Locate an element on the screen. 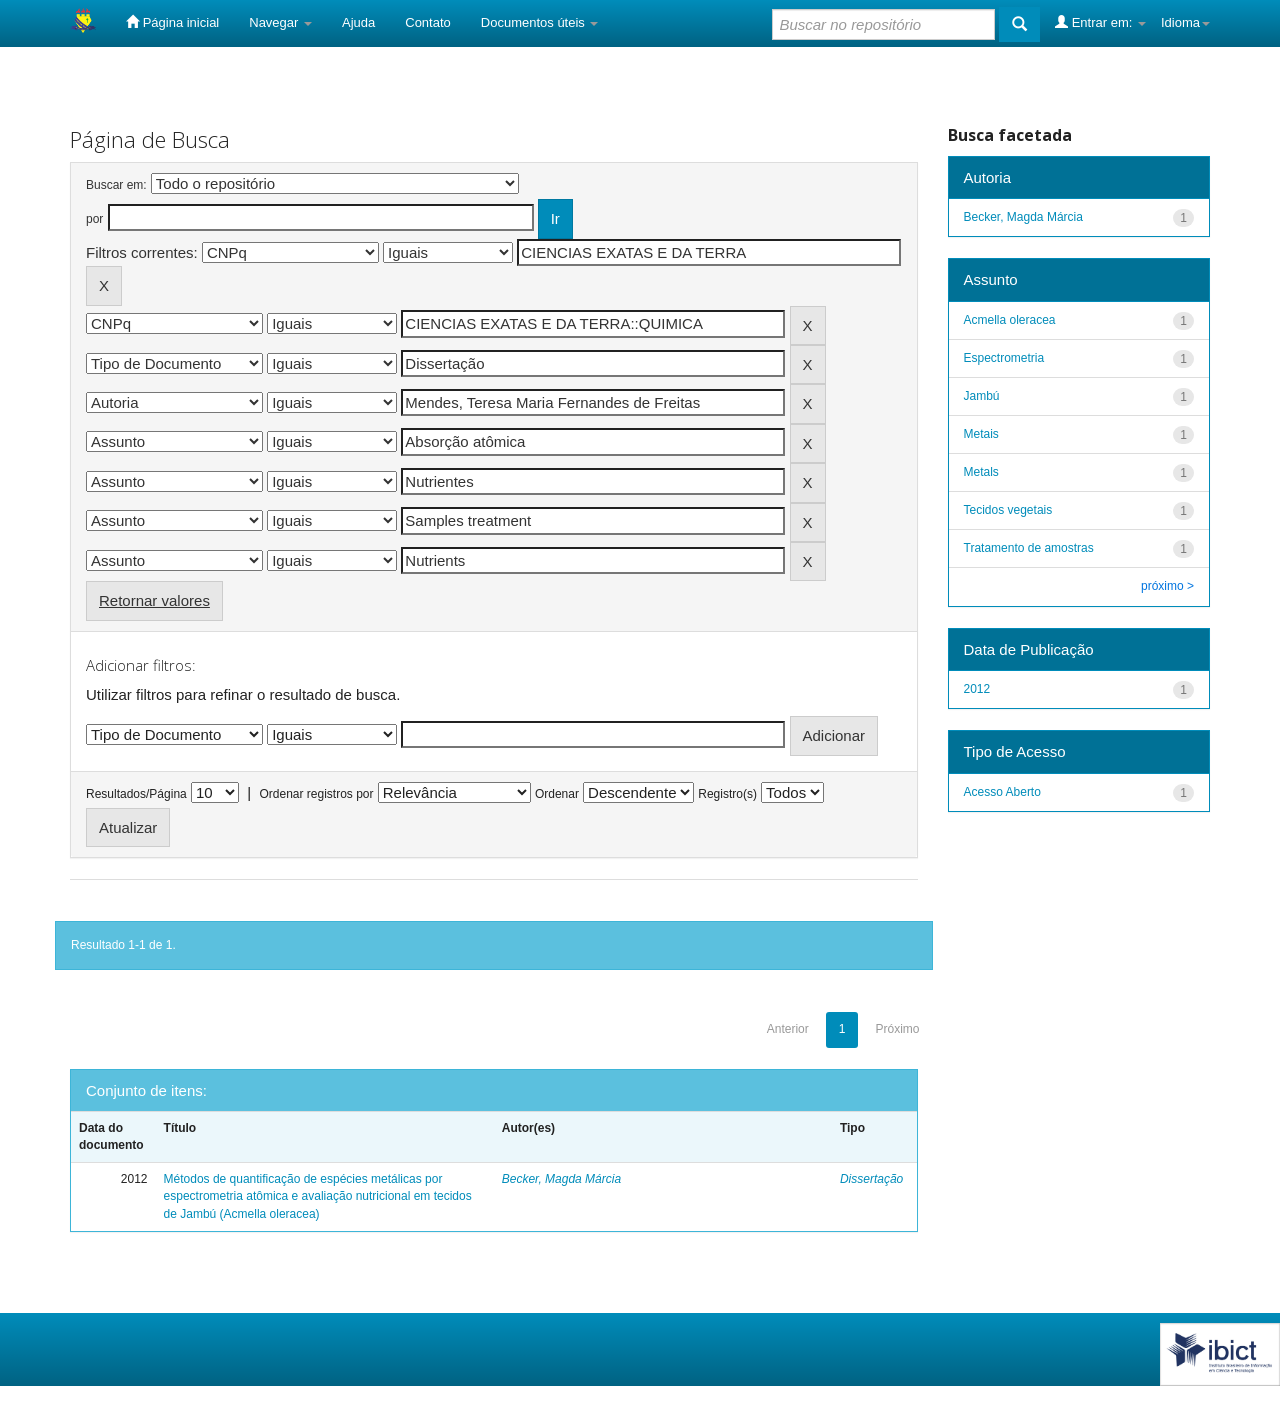  Ajuda is located at coordinates (358, 22).